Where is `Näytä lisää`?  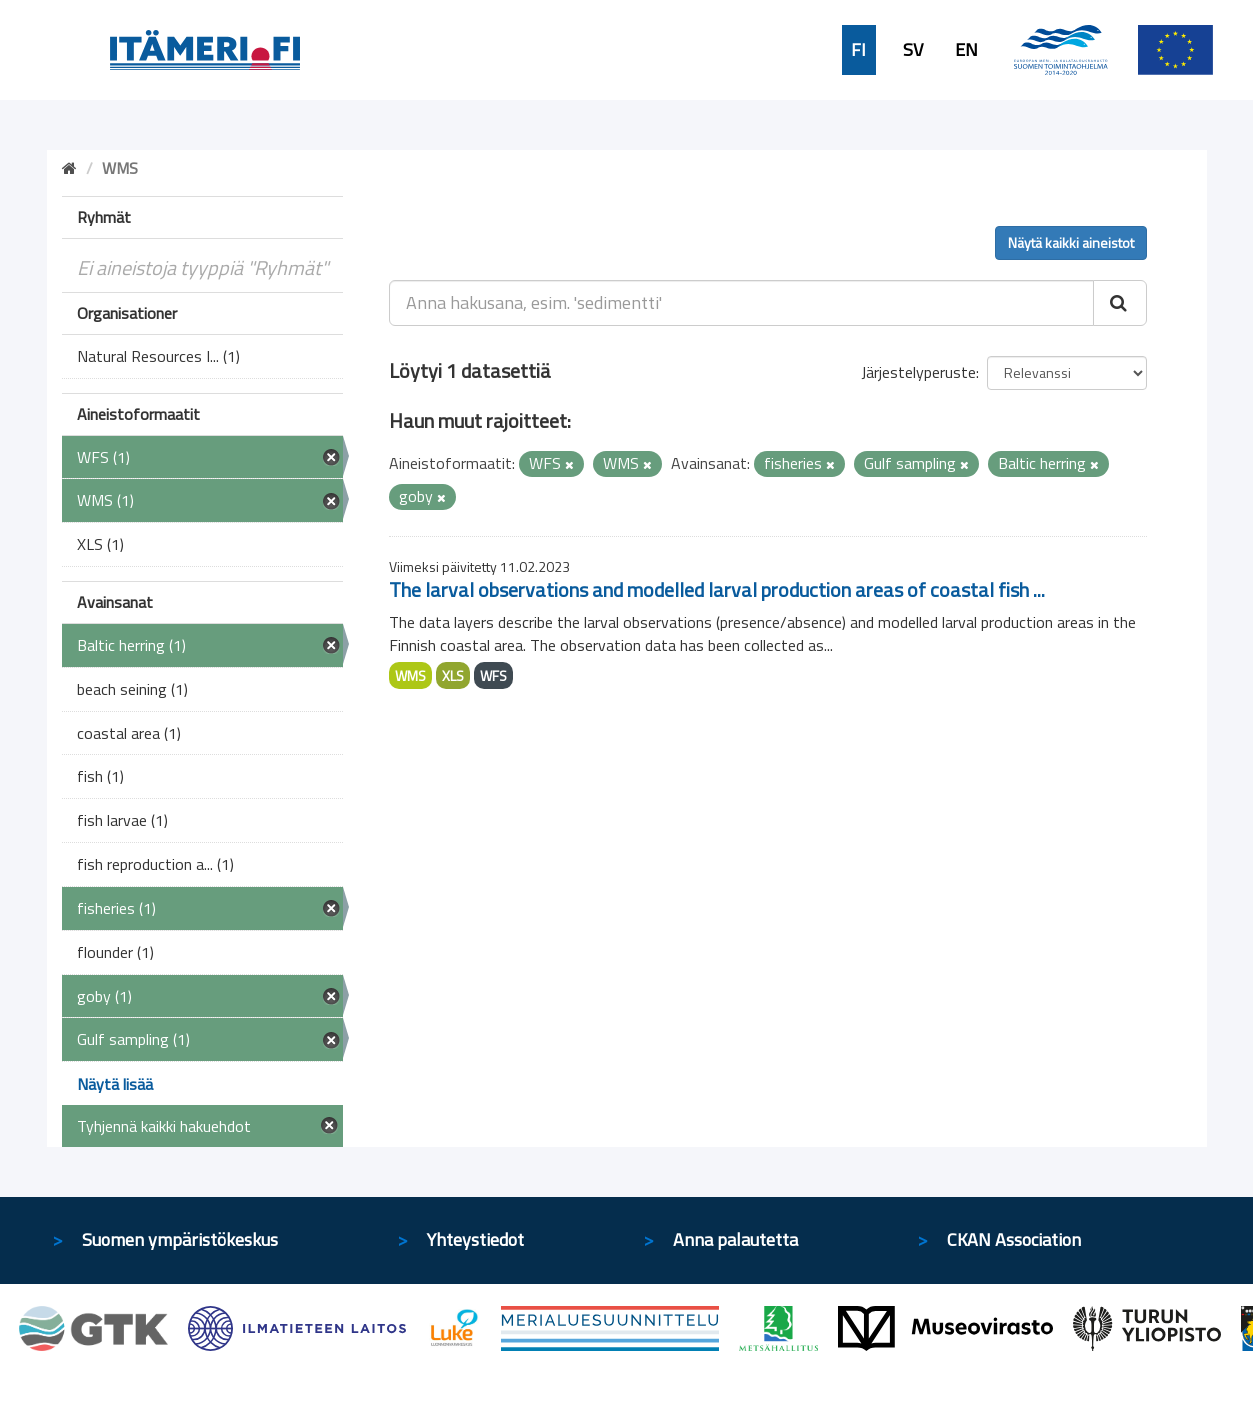
Näytä lisää is located at coordinates (115, 1084).